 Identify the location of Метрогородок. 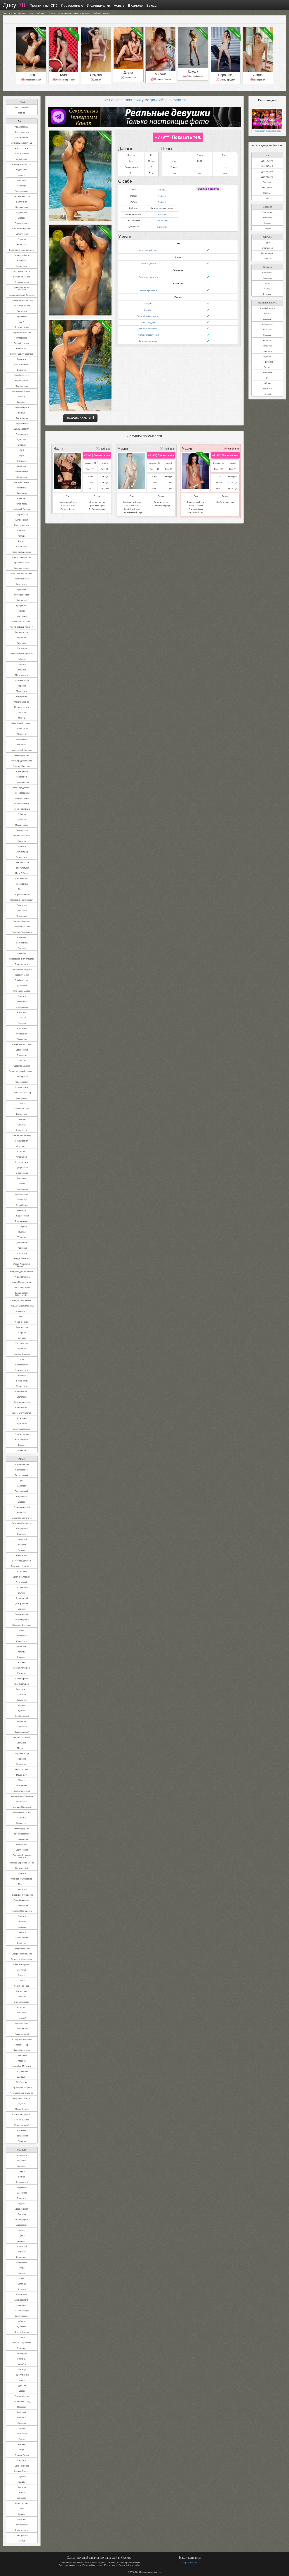
(21, 1769).